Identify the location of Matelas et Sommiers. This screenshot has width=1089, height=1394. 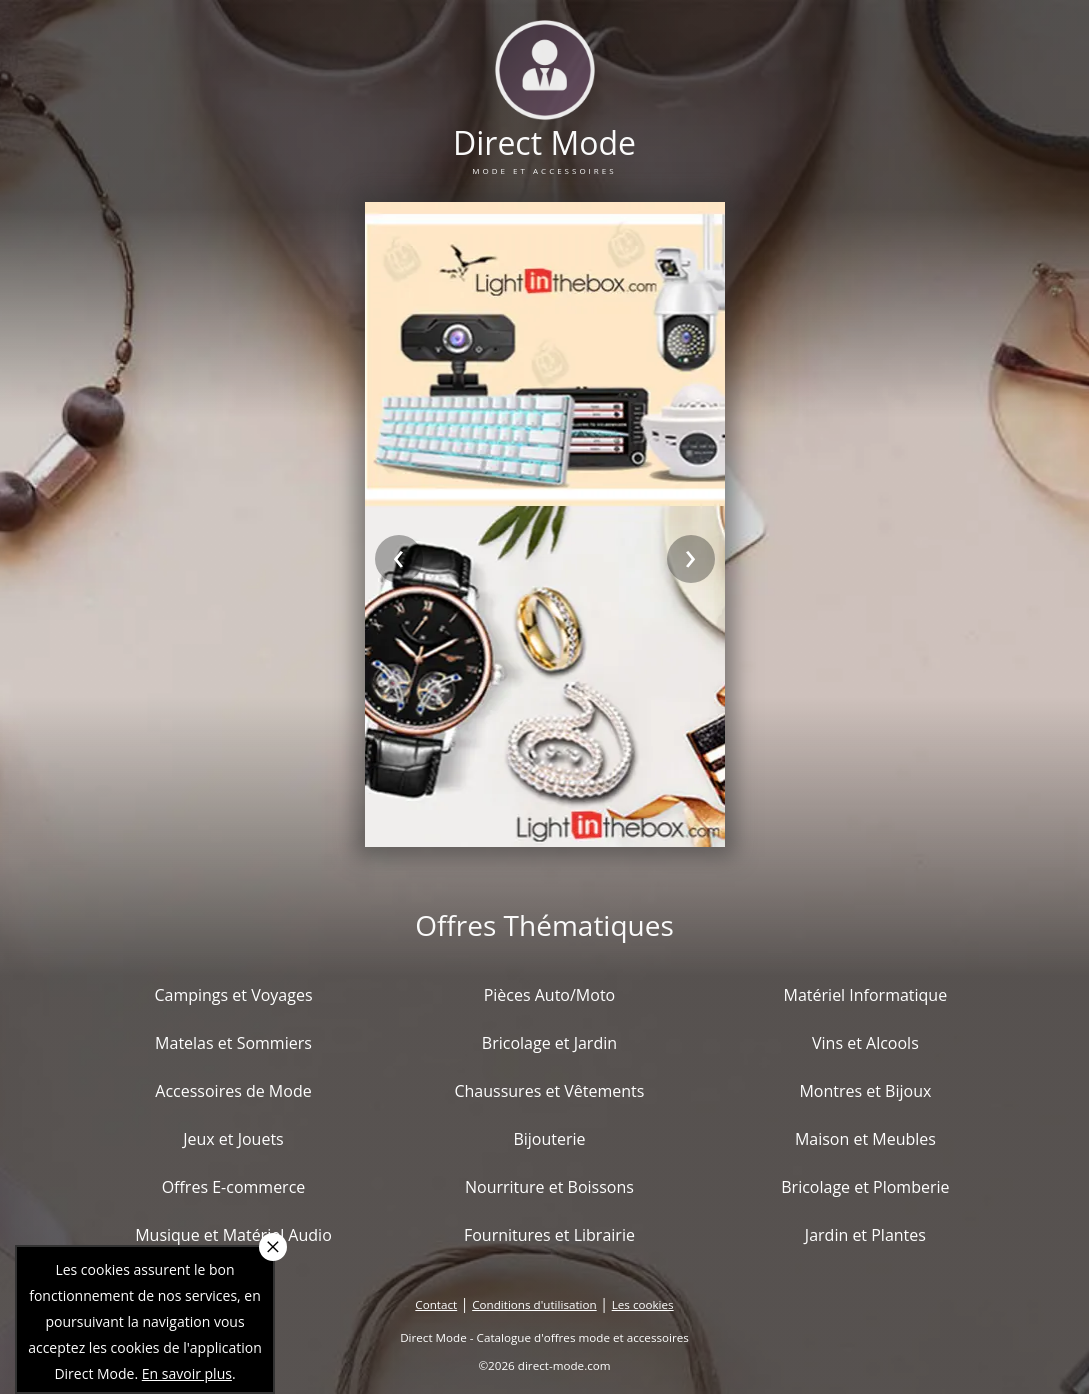
(233, 1043).